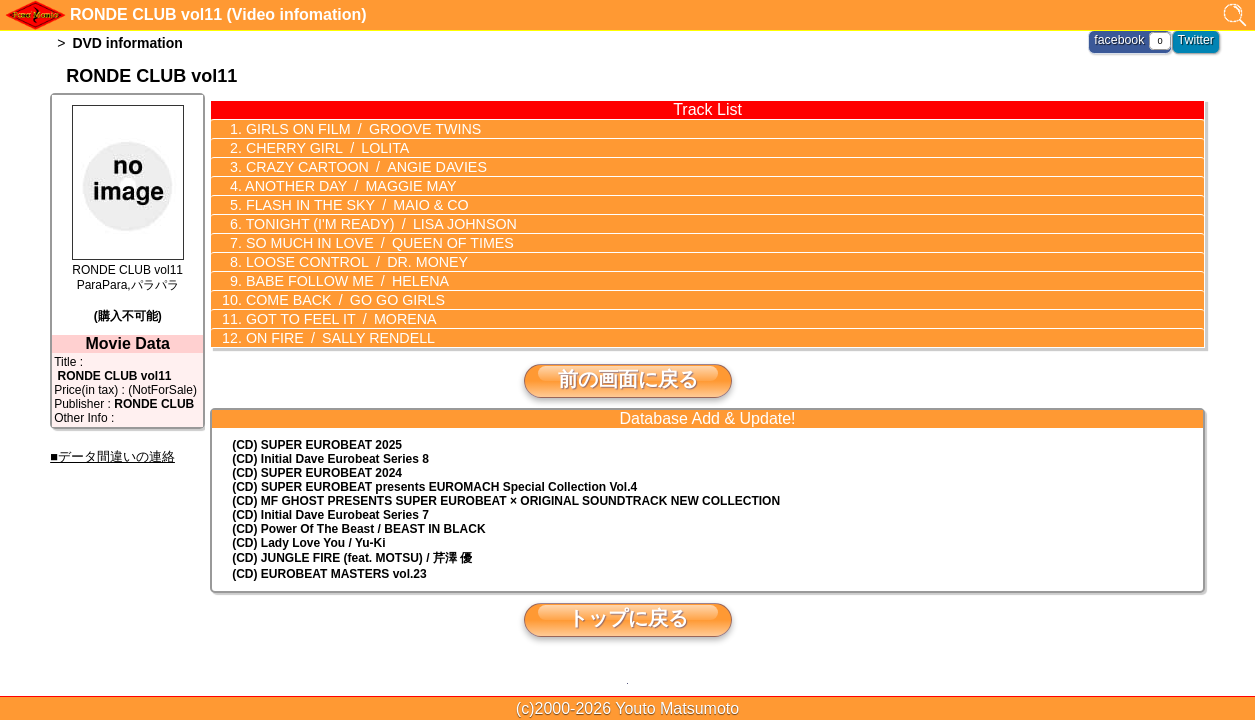 The width and height of the screenshot is (1255, 720). I want to click on GIRLS ON FILM, so click(358, 129).